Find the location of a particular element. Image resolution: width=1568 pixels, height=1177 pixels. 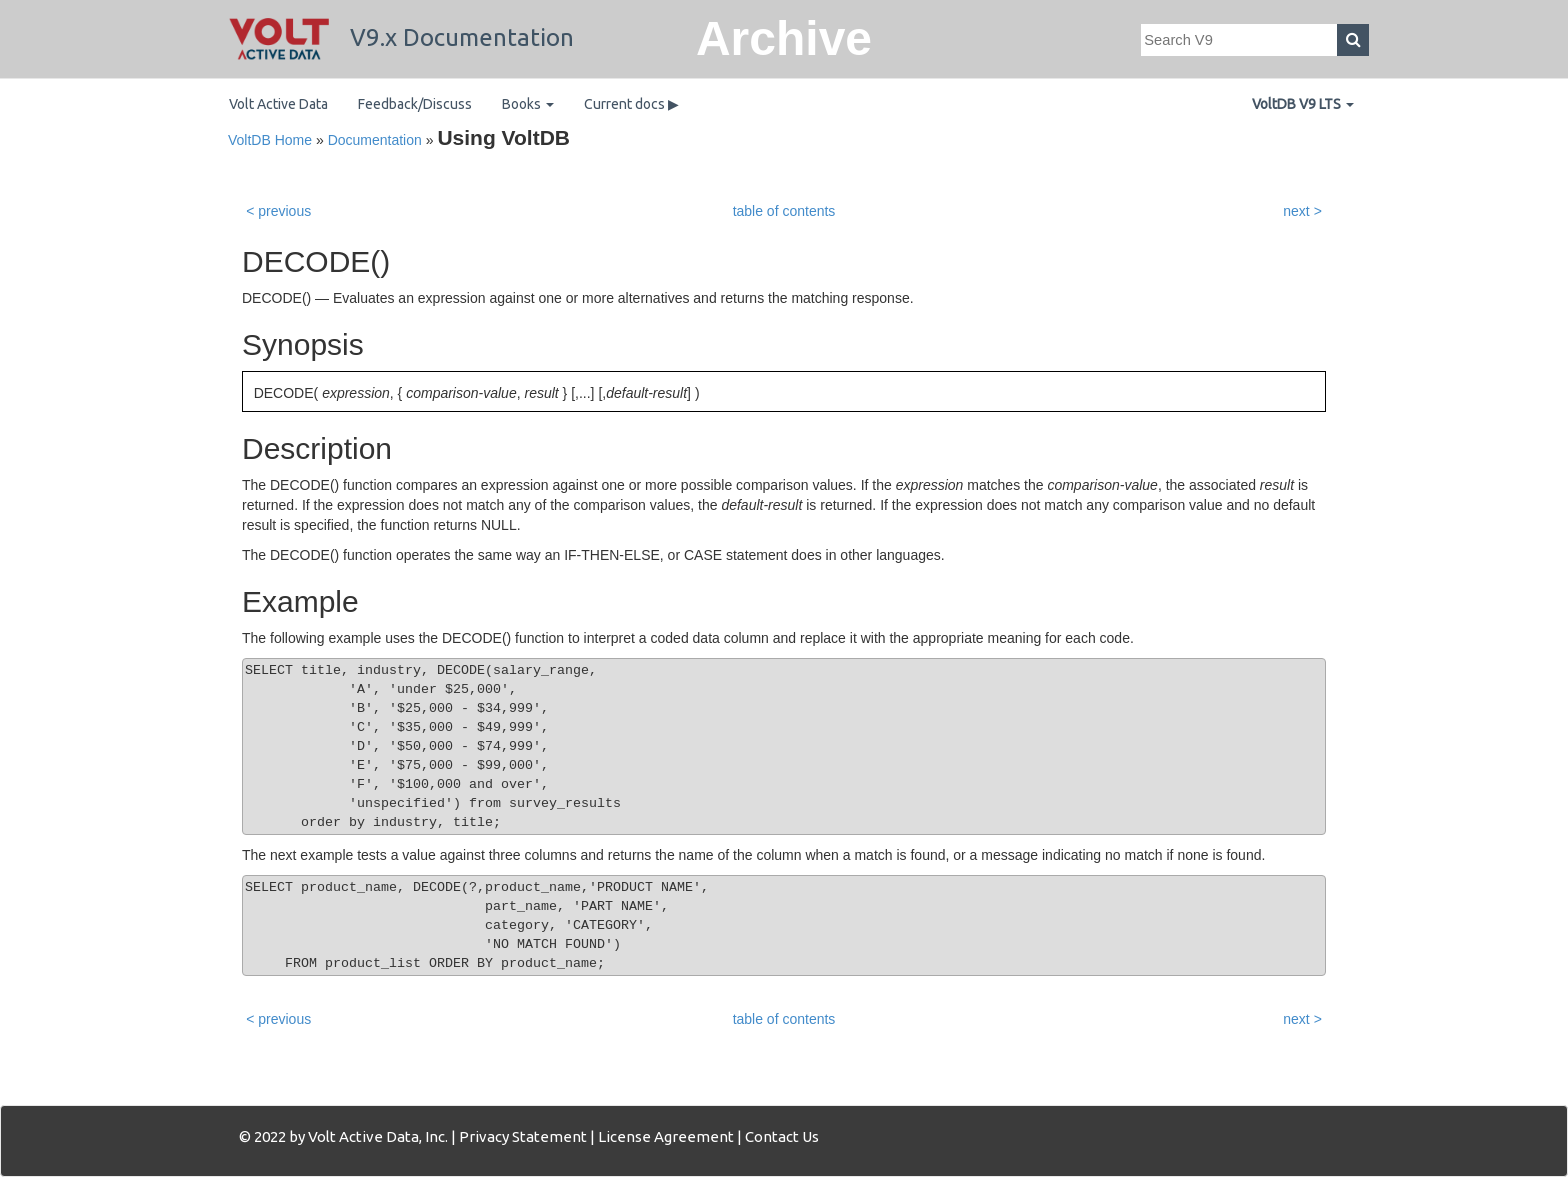

< previous is located at coordinates (278, 211).